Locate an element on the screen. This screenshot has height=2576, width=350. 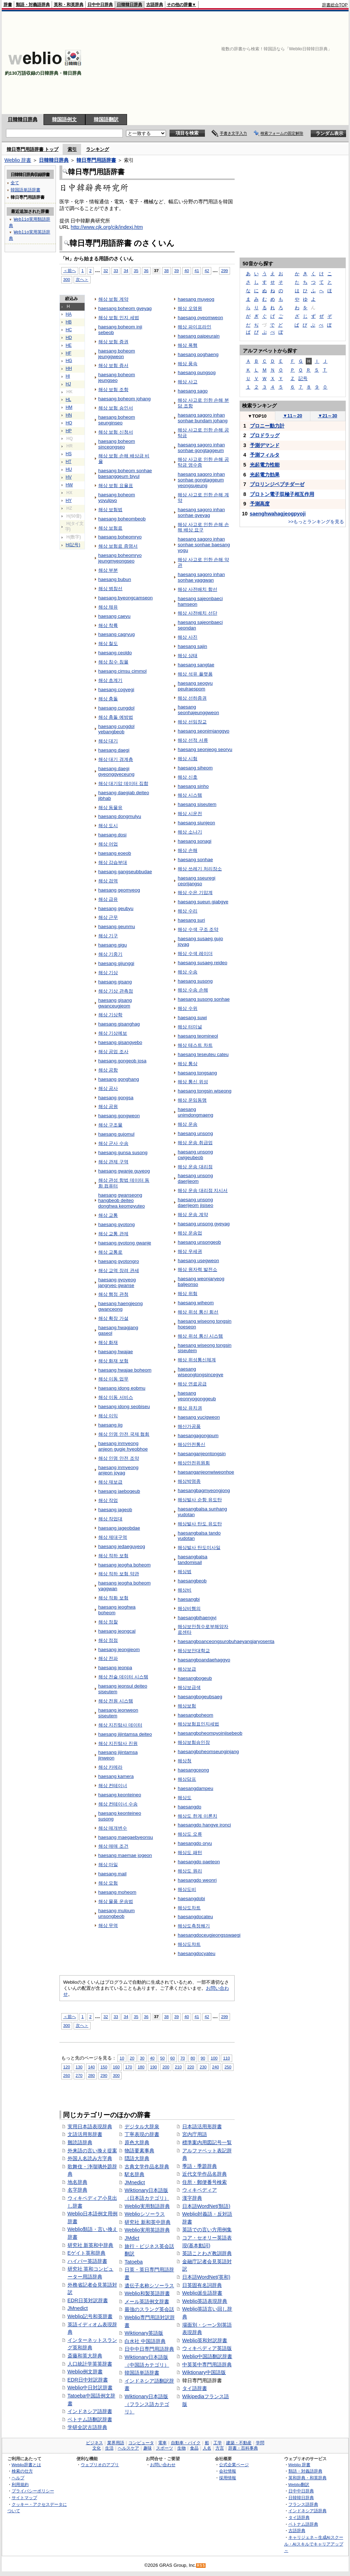
Weblioシソーラス is located at coordinates (145, 2214).